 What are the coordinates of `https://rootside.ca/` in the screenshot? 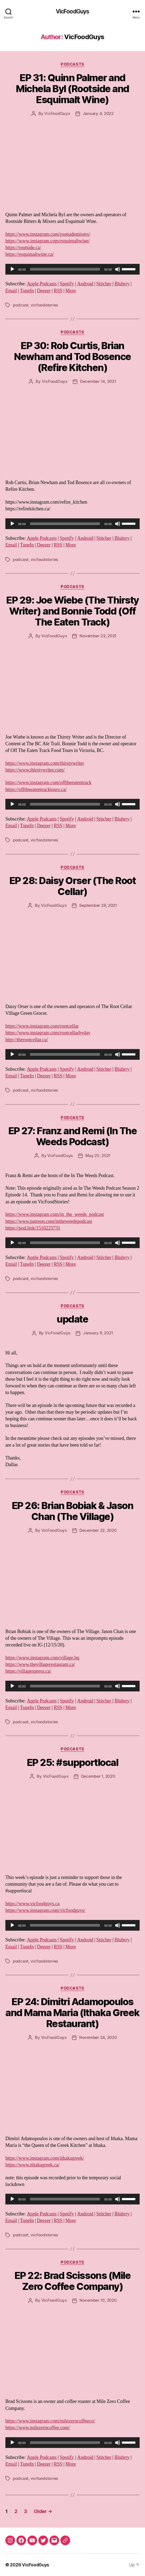 It's located at (23, 248).